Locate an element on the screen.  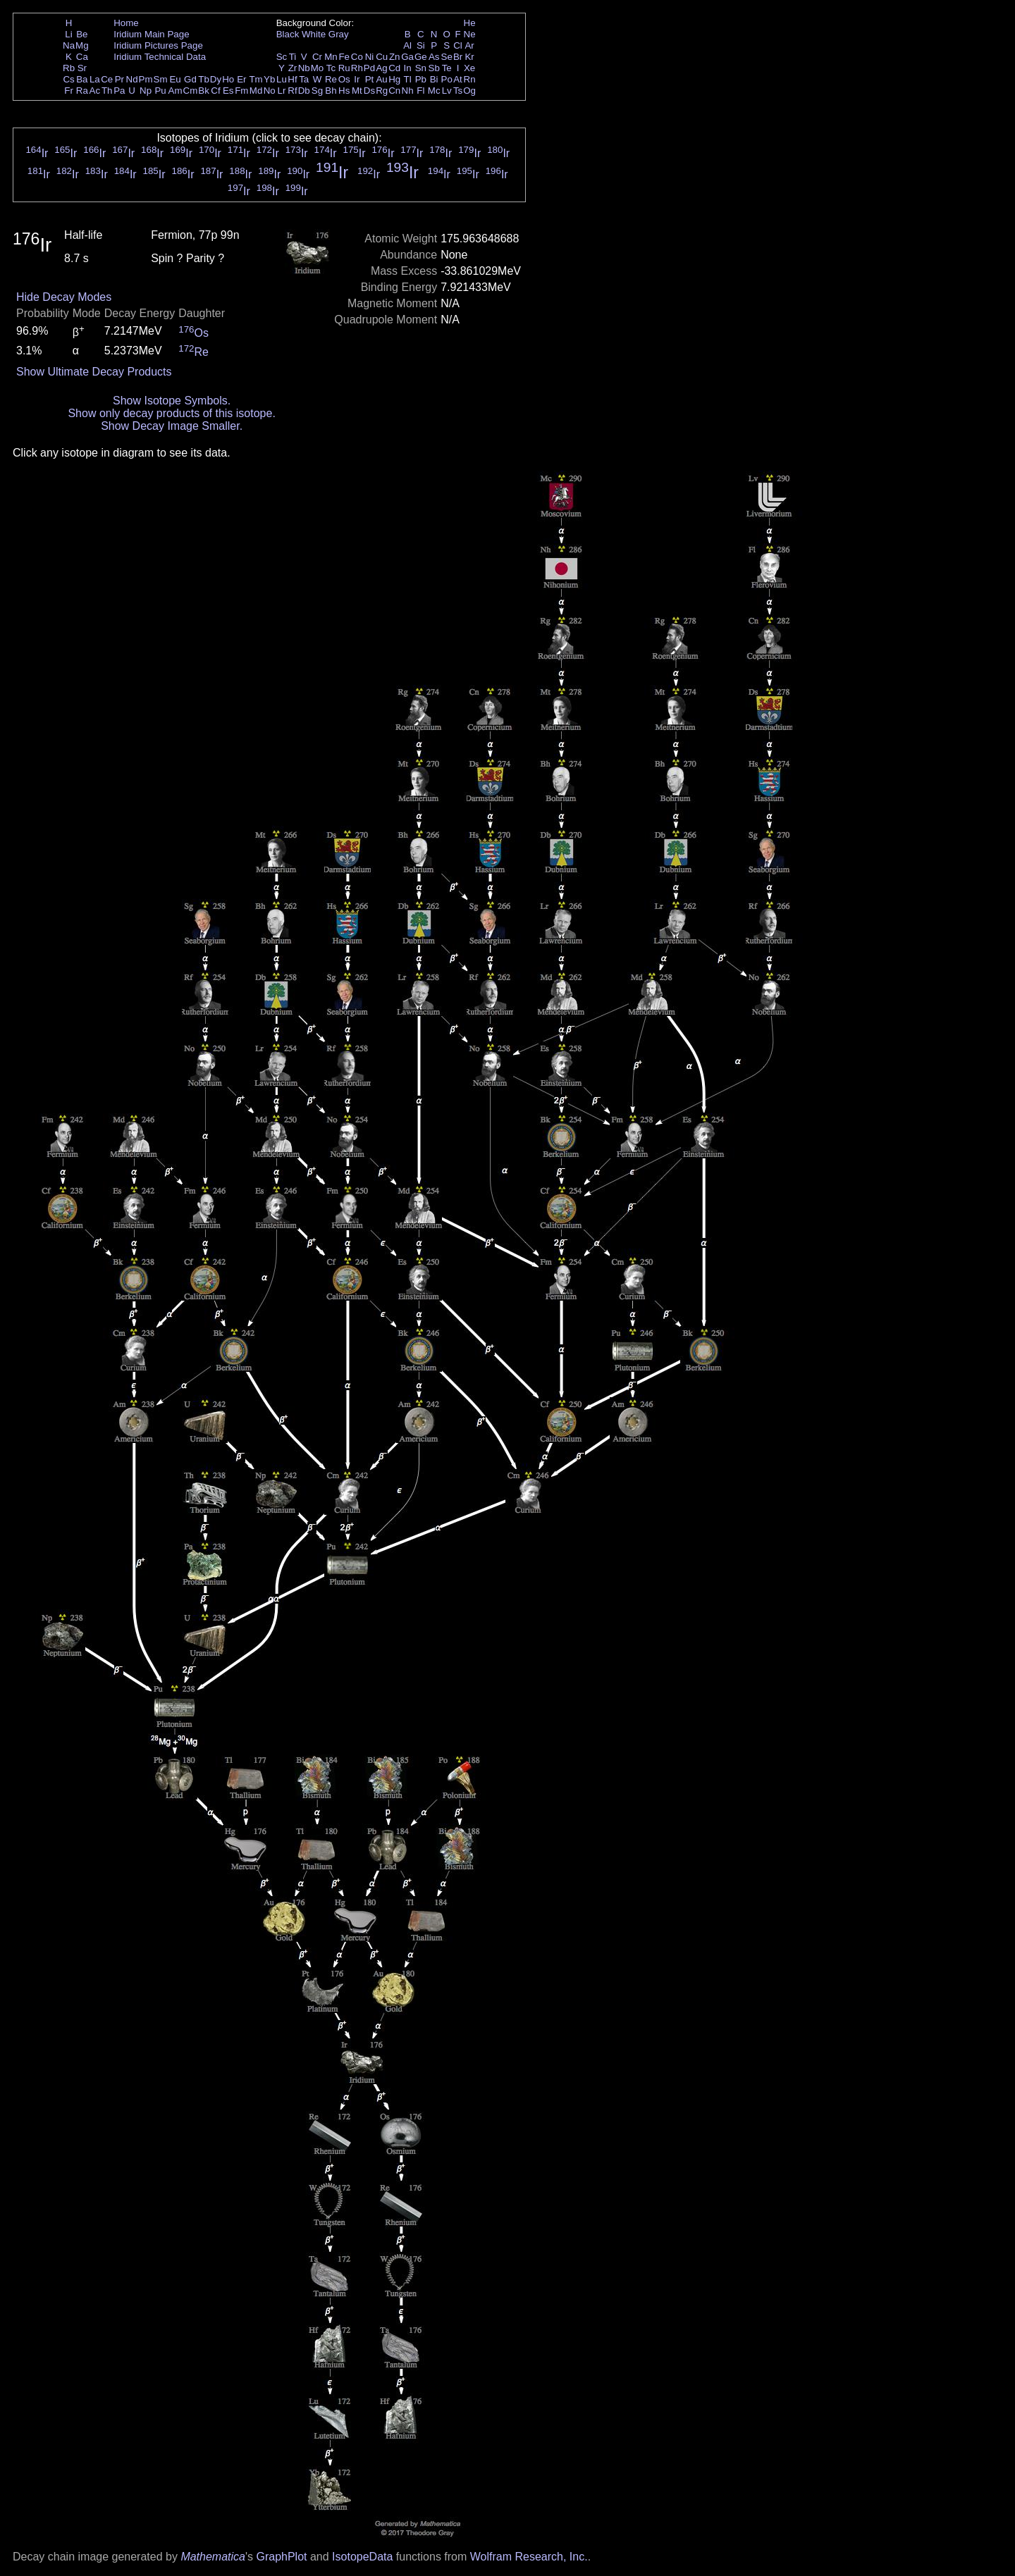
Ni is located at coordinates (369, 56).